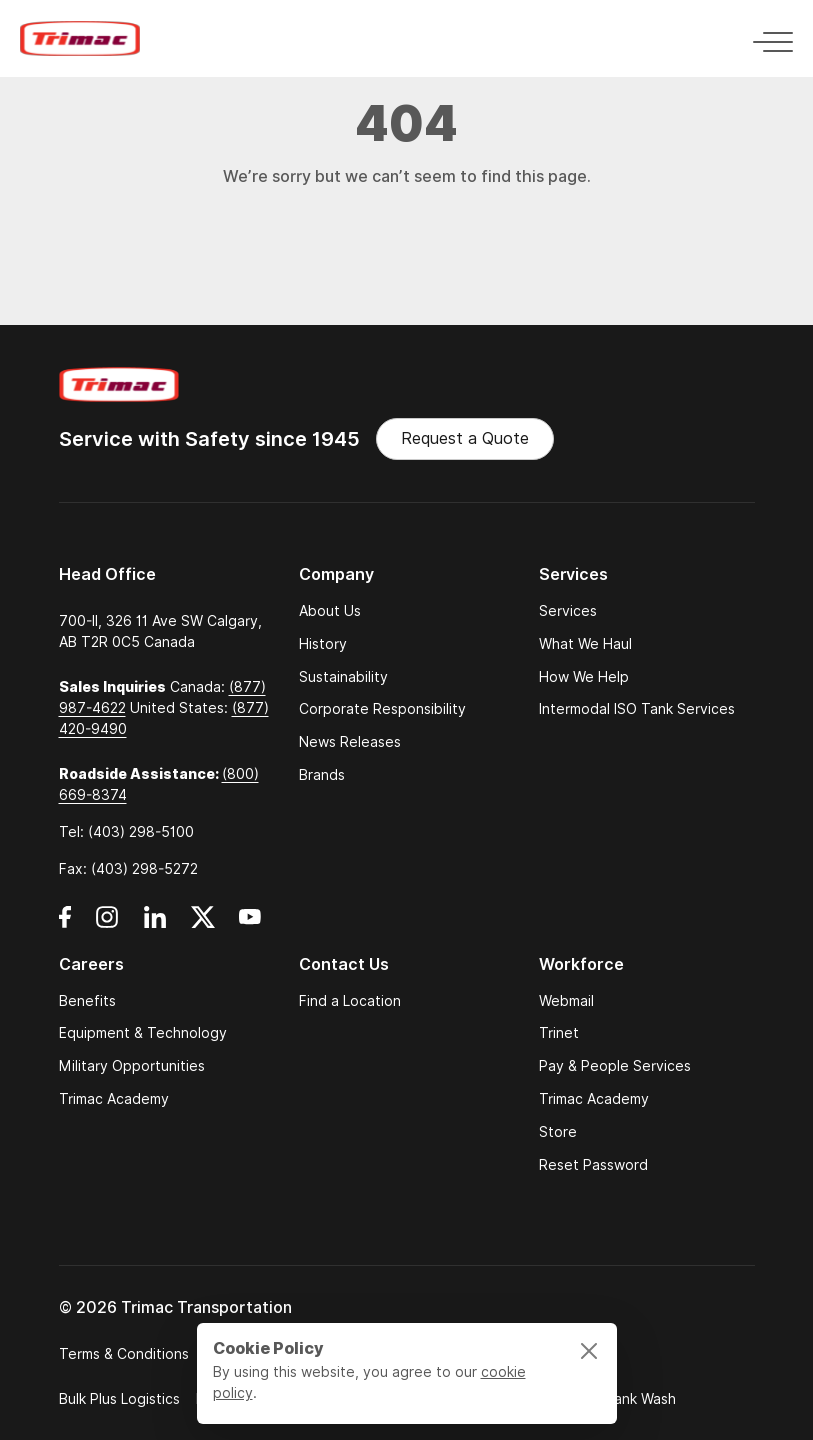 Image resolution: width=813 pixels, height=1440 pixels. Describe the element at coordinates (767, 38) in the screenshot. I see `[Toggle navigation]` at that location.